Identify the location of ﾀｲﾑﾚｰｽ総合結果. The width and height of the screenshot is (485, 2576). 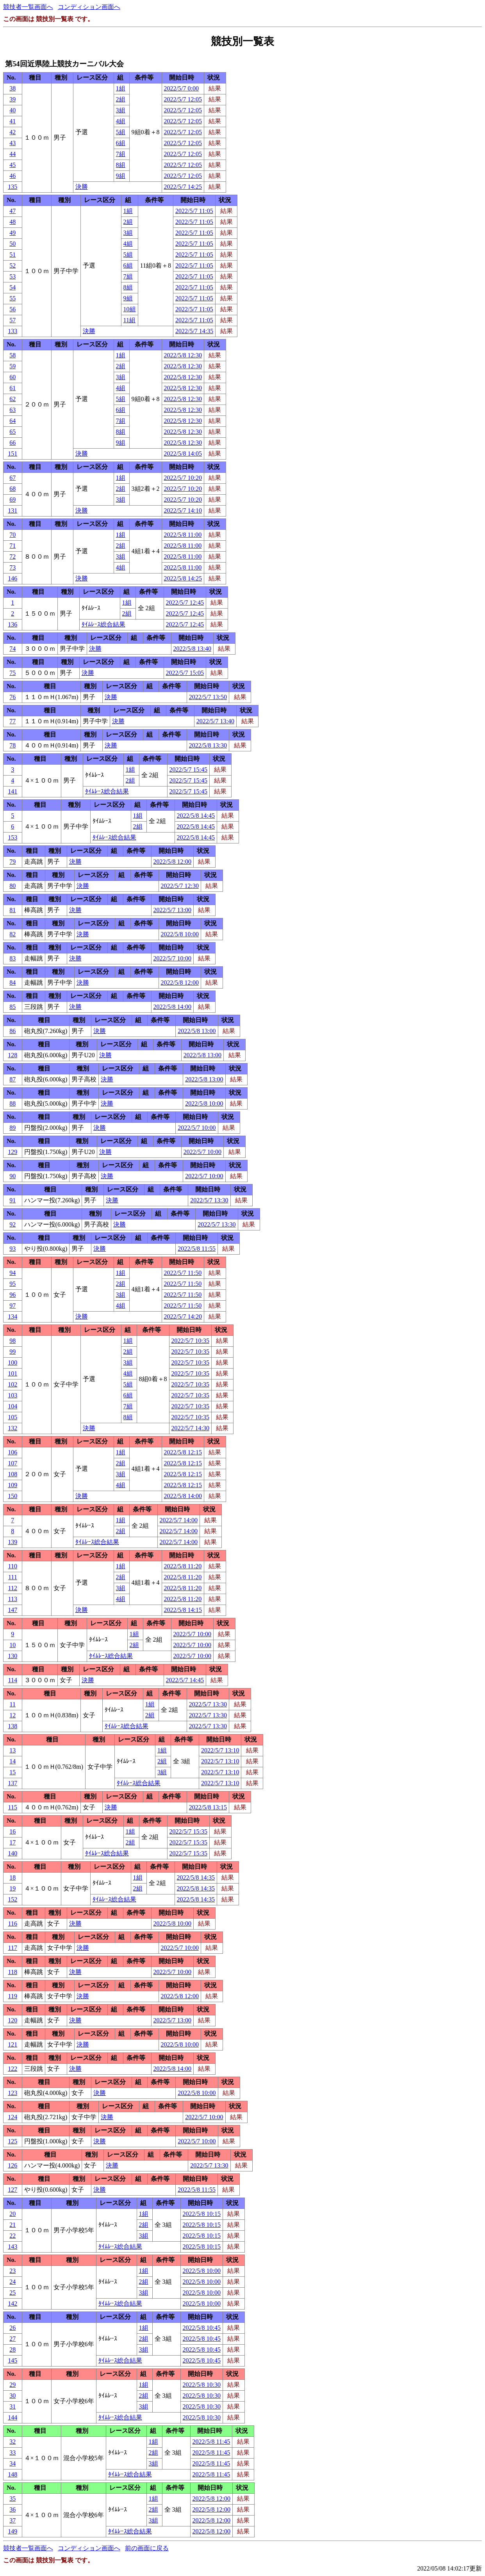
(103, 624).